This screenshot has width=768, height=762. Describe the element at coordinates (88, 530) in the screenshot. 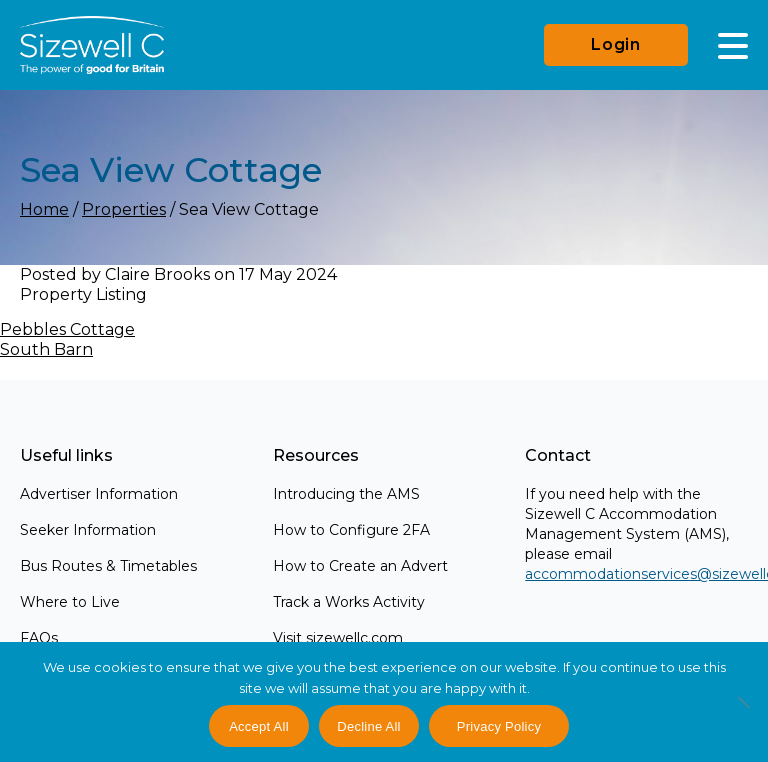

I see `Seeker Information` at that location.